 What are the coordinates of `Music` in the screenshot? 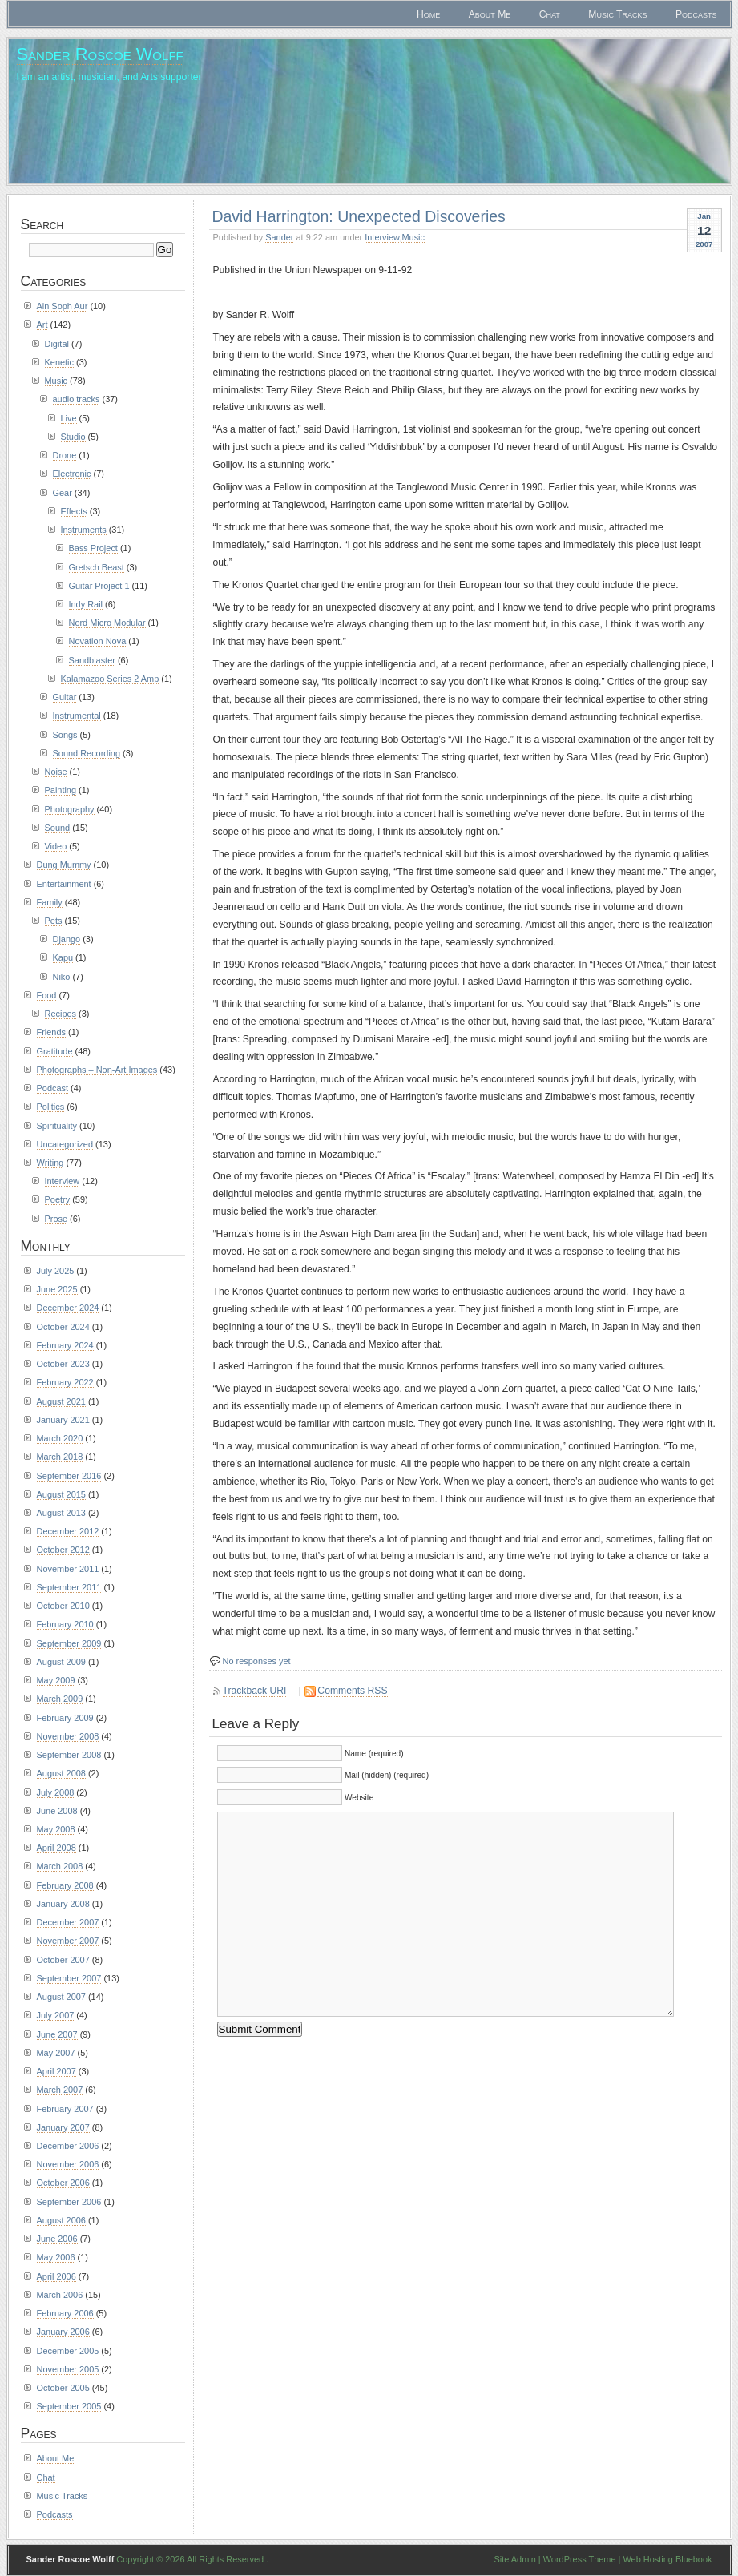 It's located at (413, 237).